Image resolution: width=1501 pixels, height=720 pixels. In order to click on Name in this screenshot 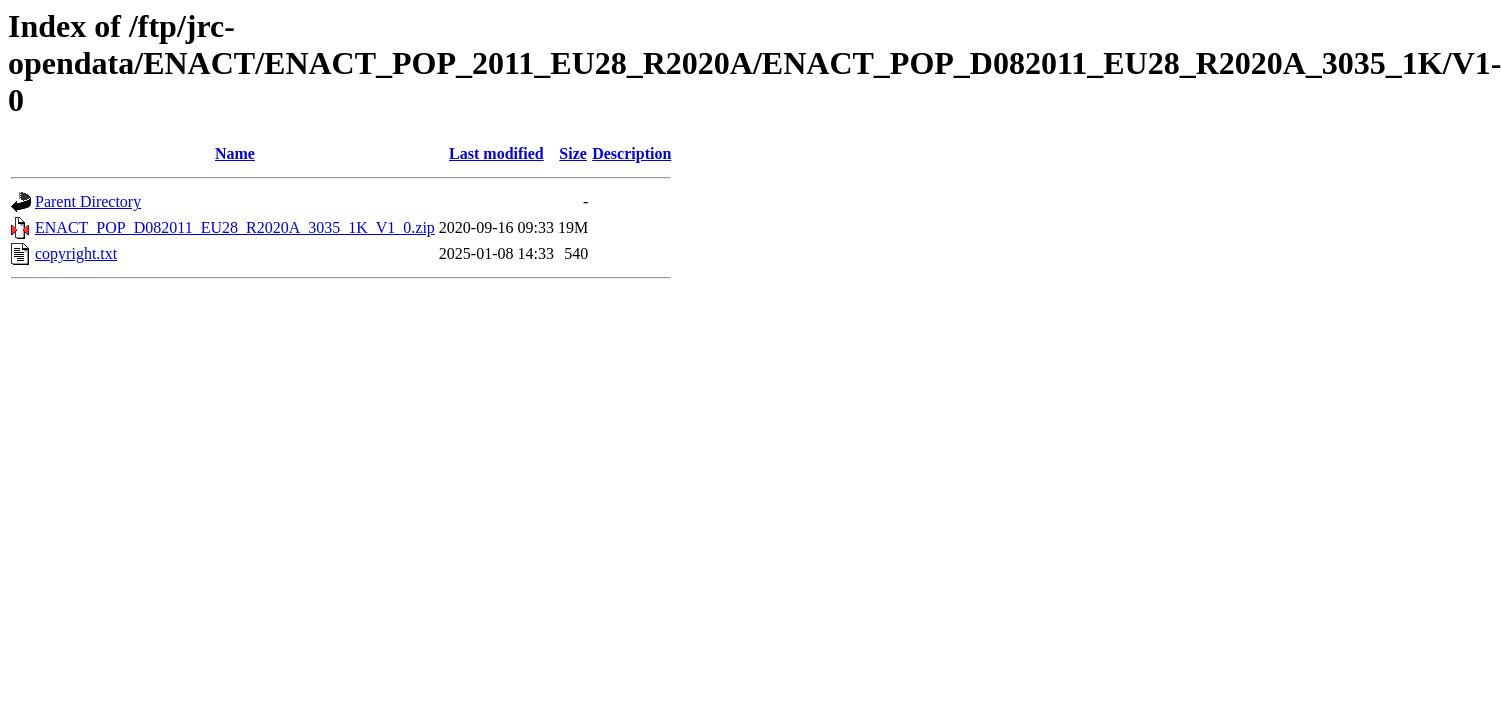, I will do `click(235, 153)`.